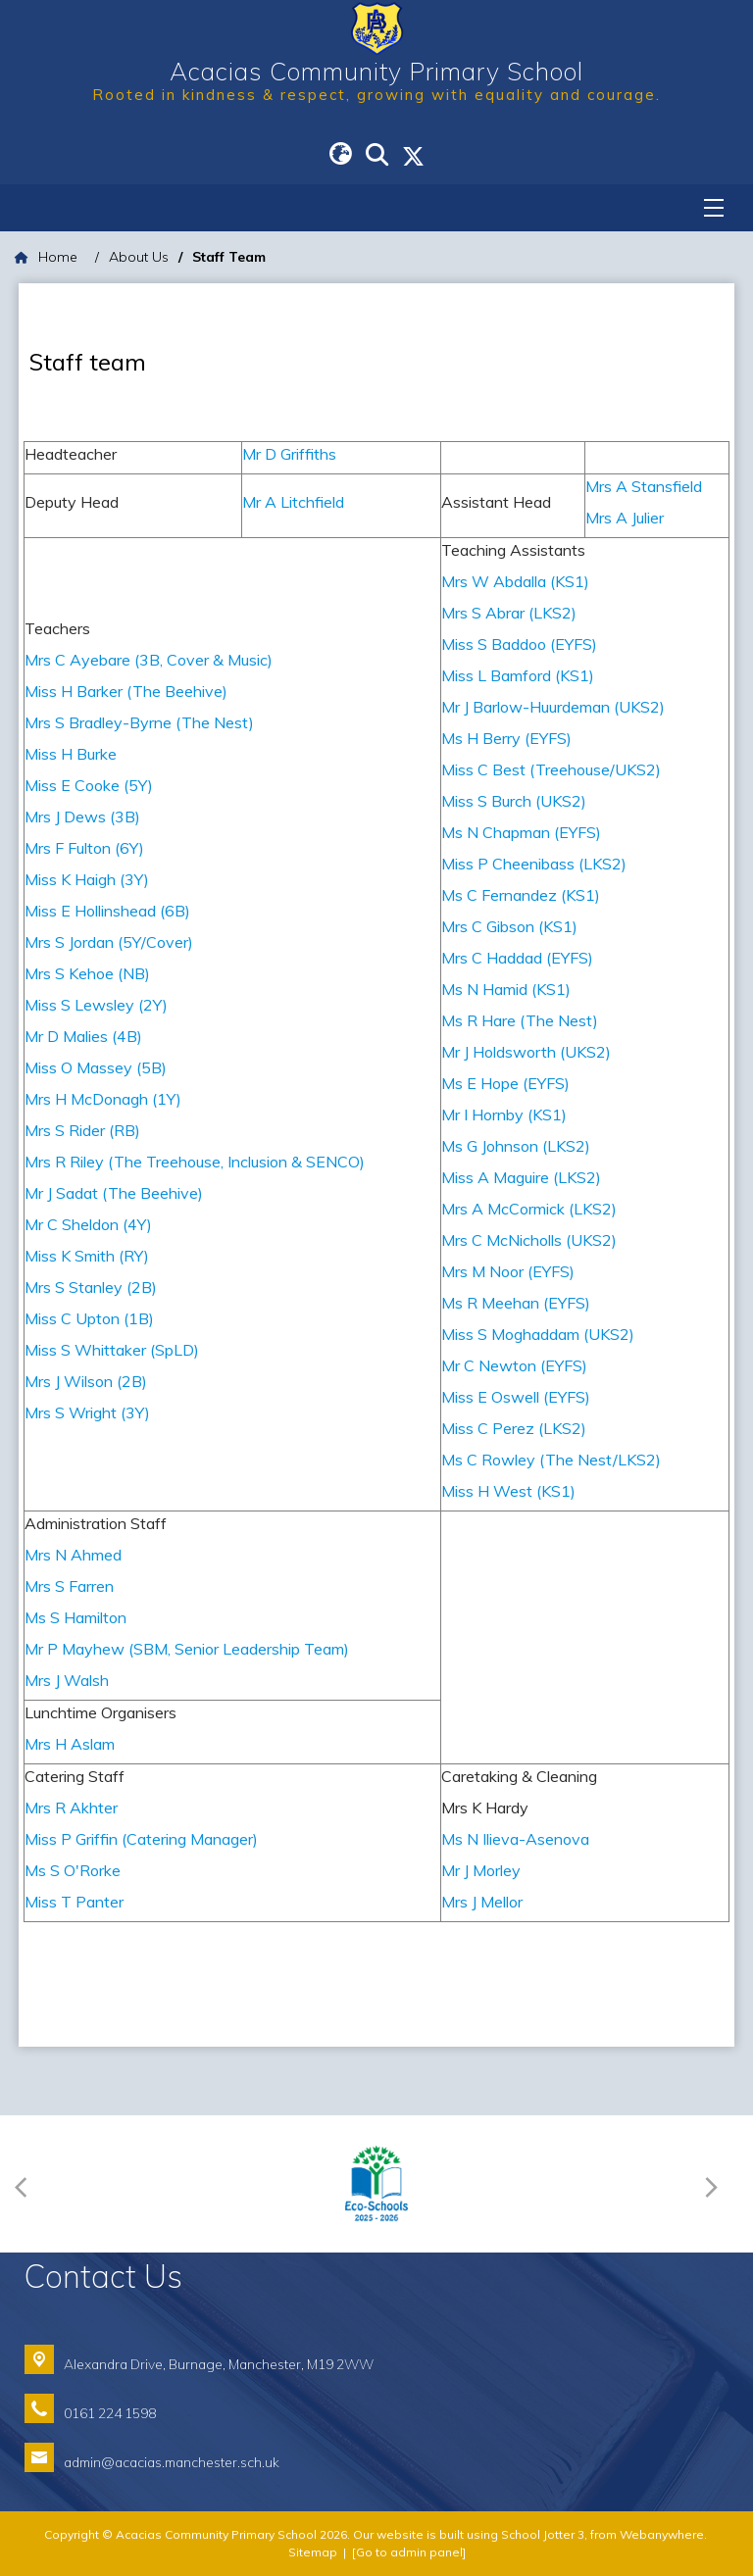 Image resolution: width=753 pixels, height=2576 pixels. What do you see at coordinates (82, 816) in the screenshot?
I see `Mrs J Dews (3B)` at bounding box center [82, 816].